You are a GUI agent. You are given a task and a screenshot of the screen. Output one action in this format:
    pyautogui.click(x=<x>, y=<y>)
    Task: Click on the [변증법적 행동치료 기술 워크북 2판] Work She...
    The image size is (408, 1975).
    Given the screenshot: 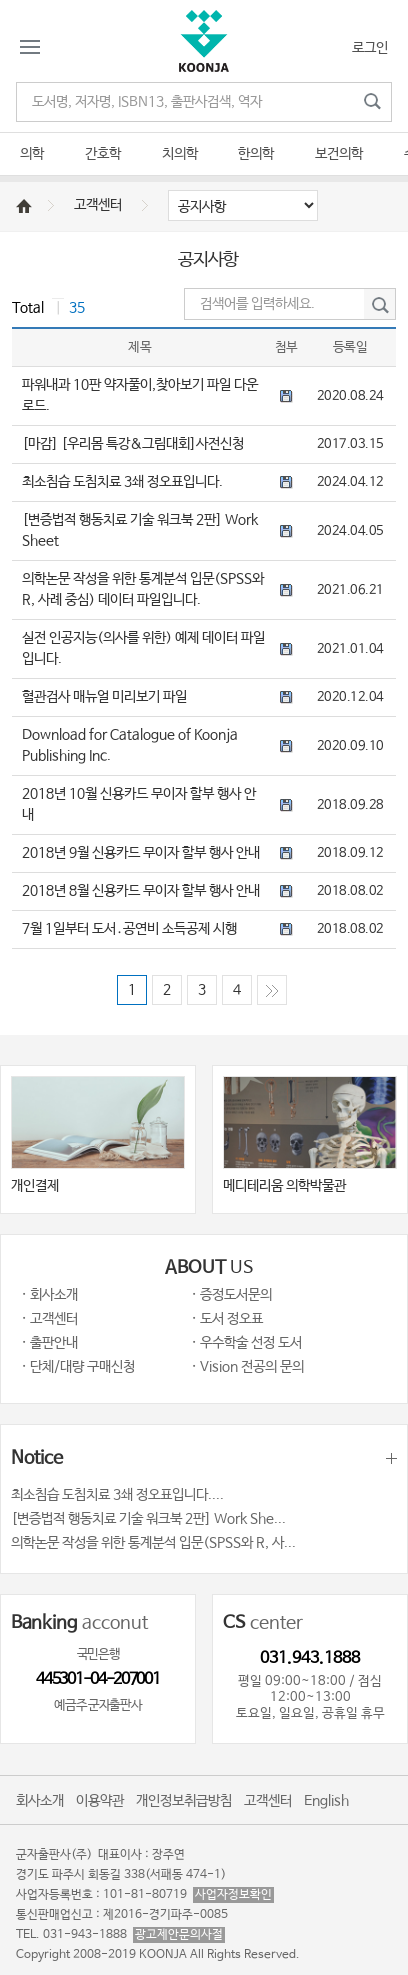 What is the action you would take?
    pyautogui.click(x=148, y=1519)
    